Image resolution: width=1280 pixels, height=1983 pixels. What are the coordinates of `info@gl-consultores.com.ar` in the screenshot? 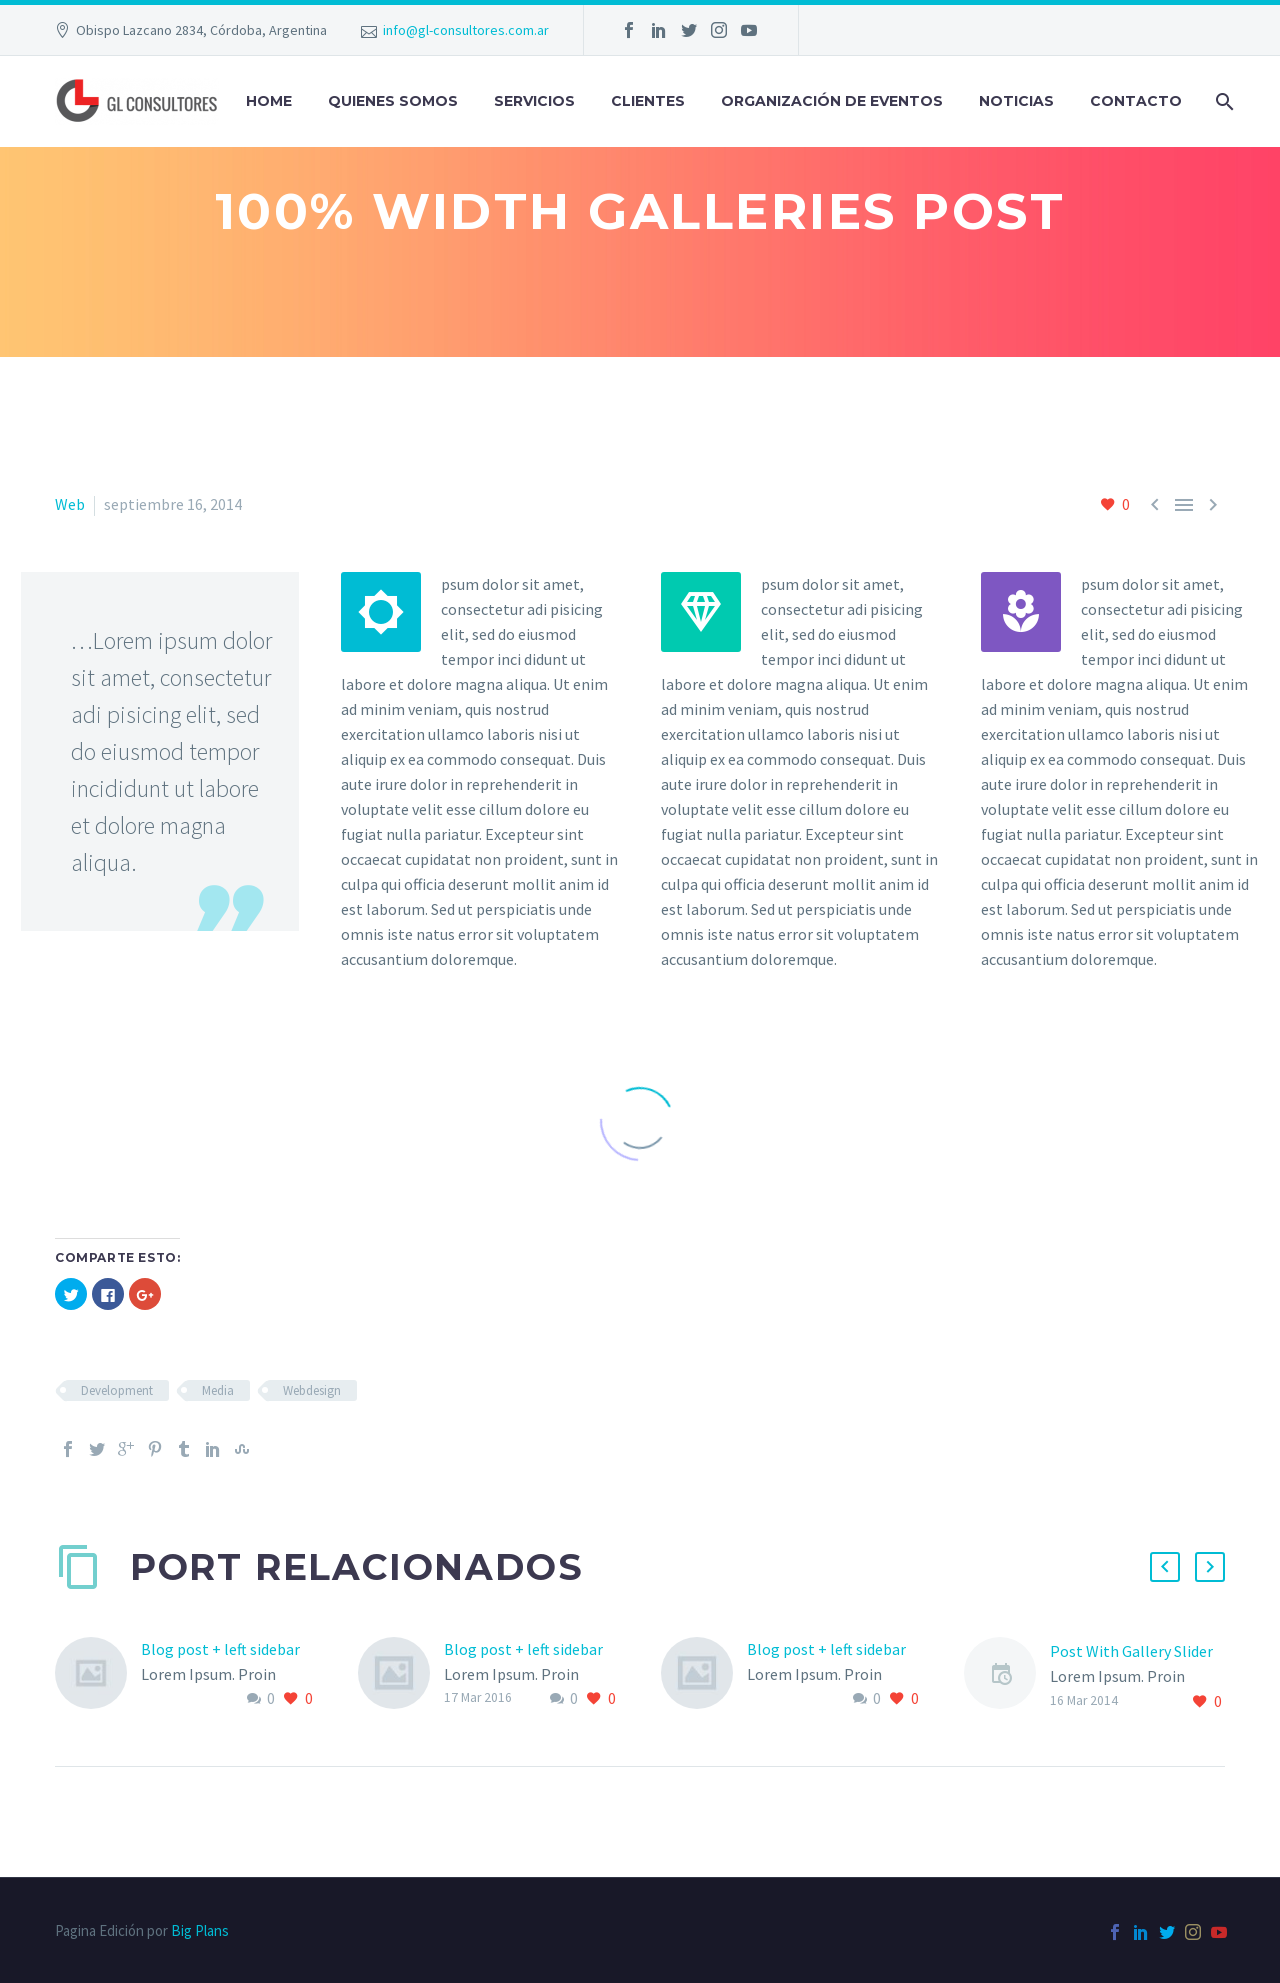 It's located at (466, 30).